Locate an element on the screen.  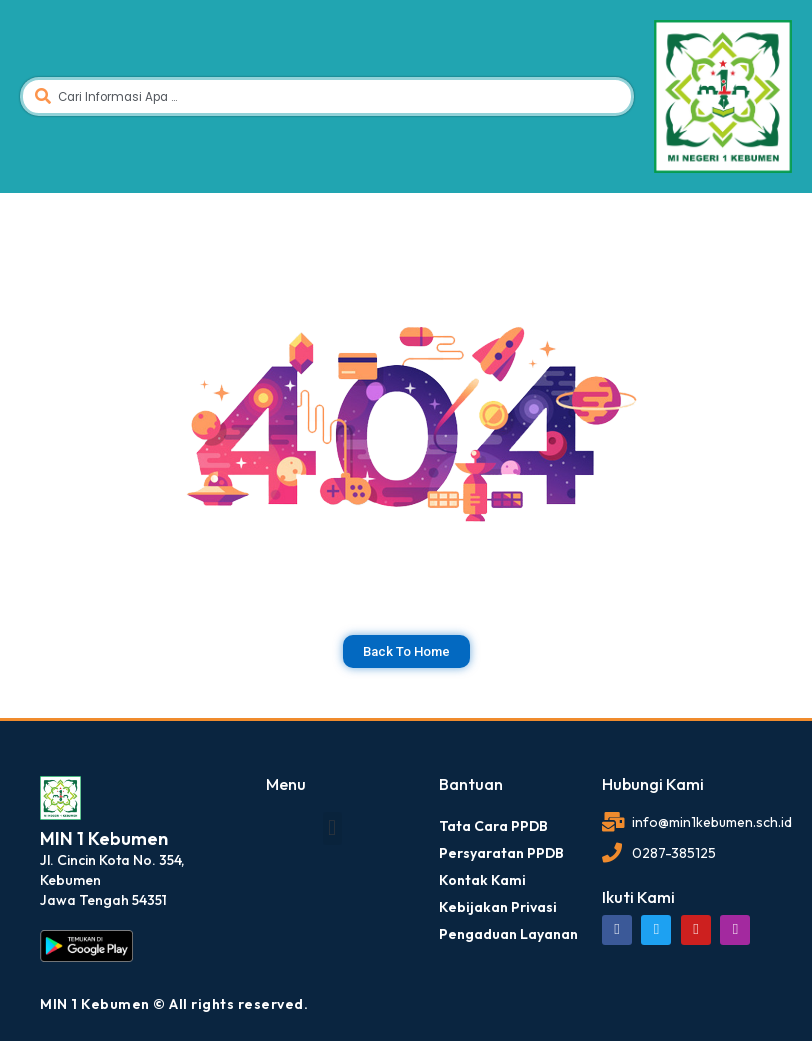
[button] is located at coordinates (332, 828).